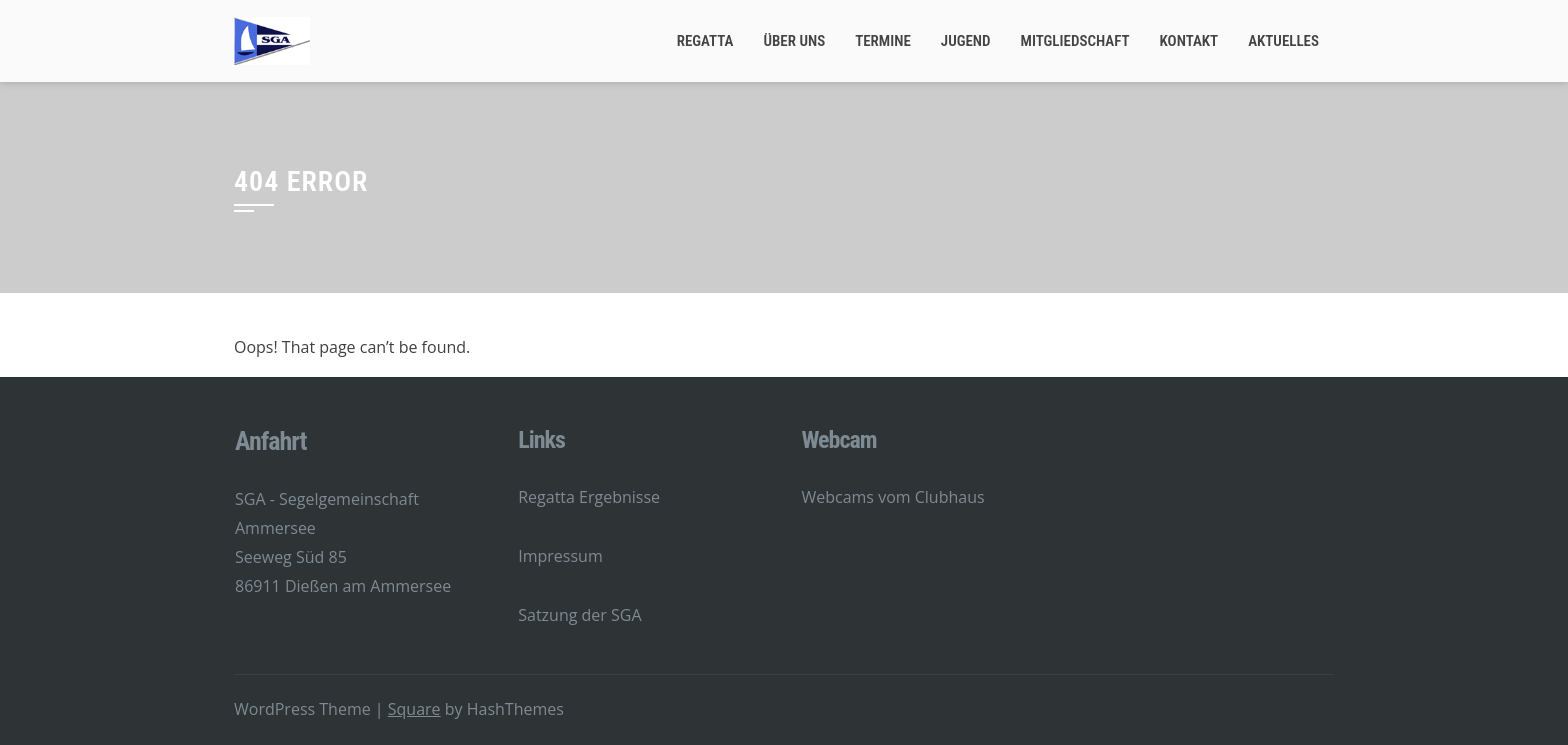  What do you see at coordinates (705, 41) in the screenshot?
I see `Regatta` at bounding box center [705, 41].